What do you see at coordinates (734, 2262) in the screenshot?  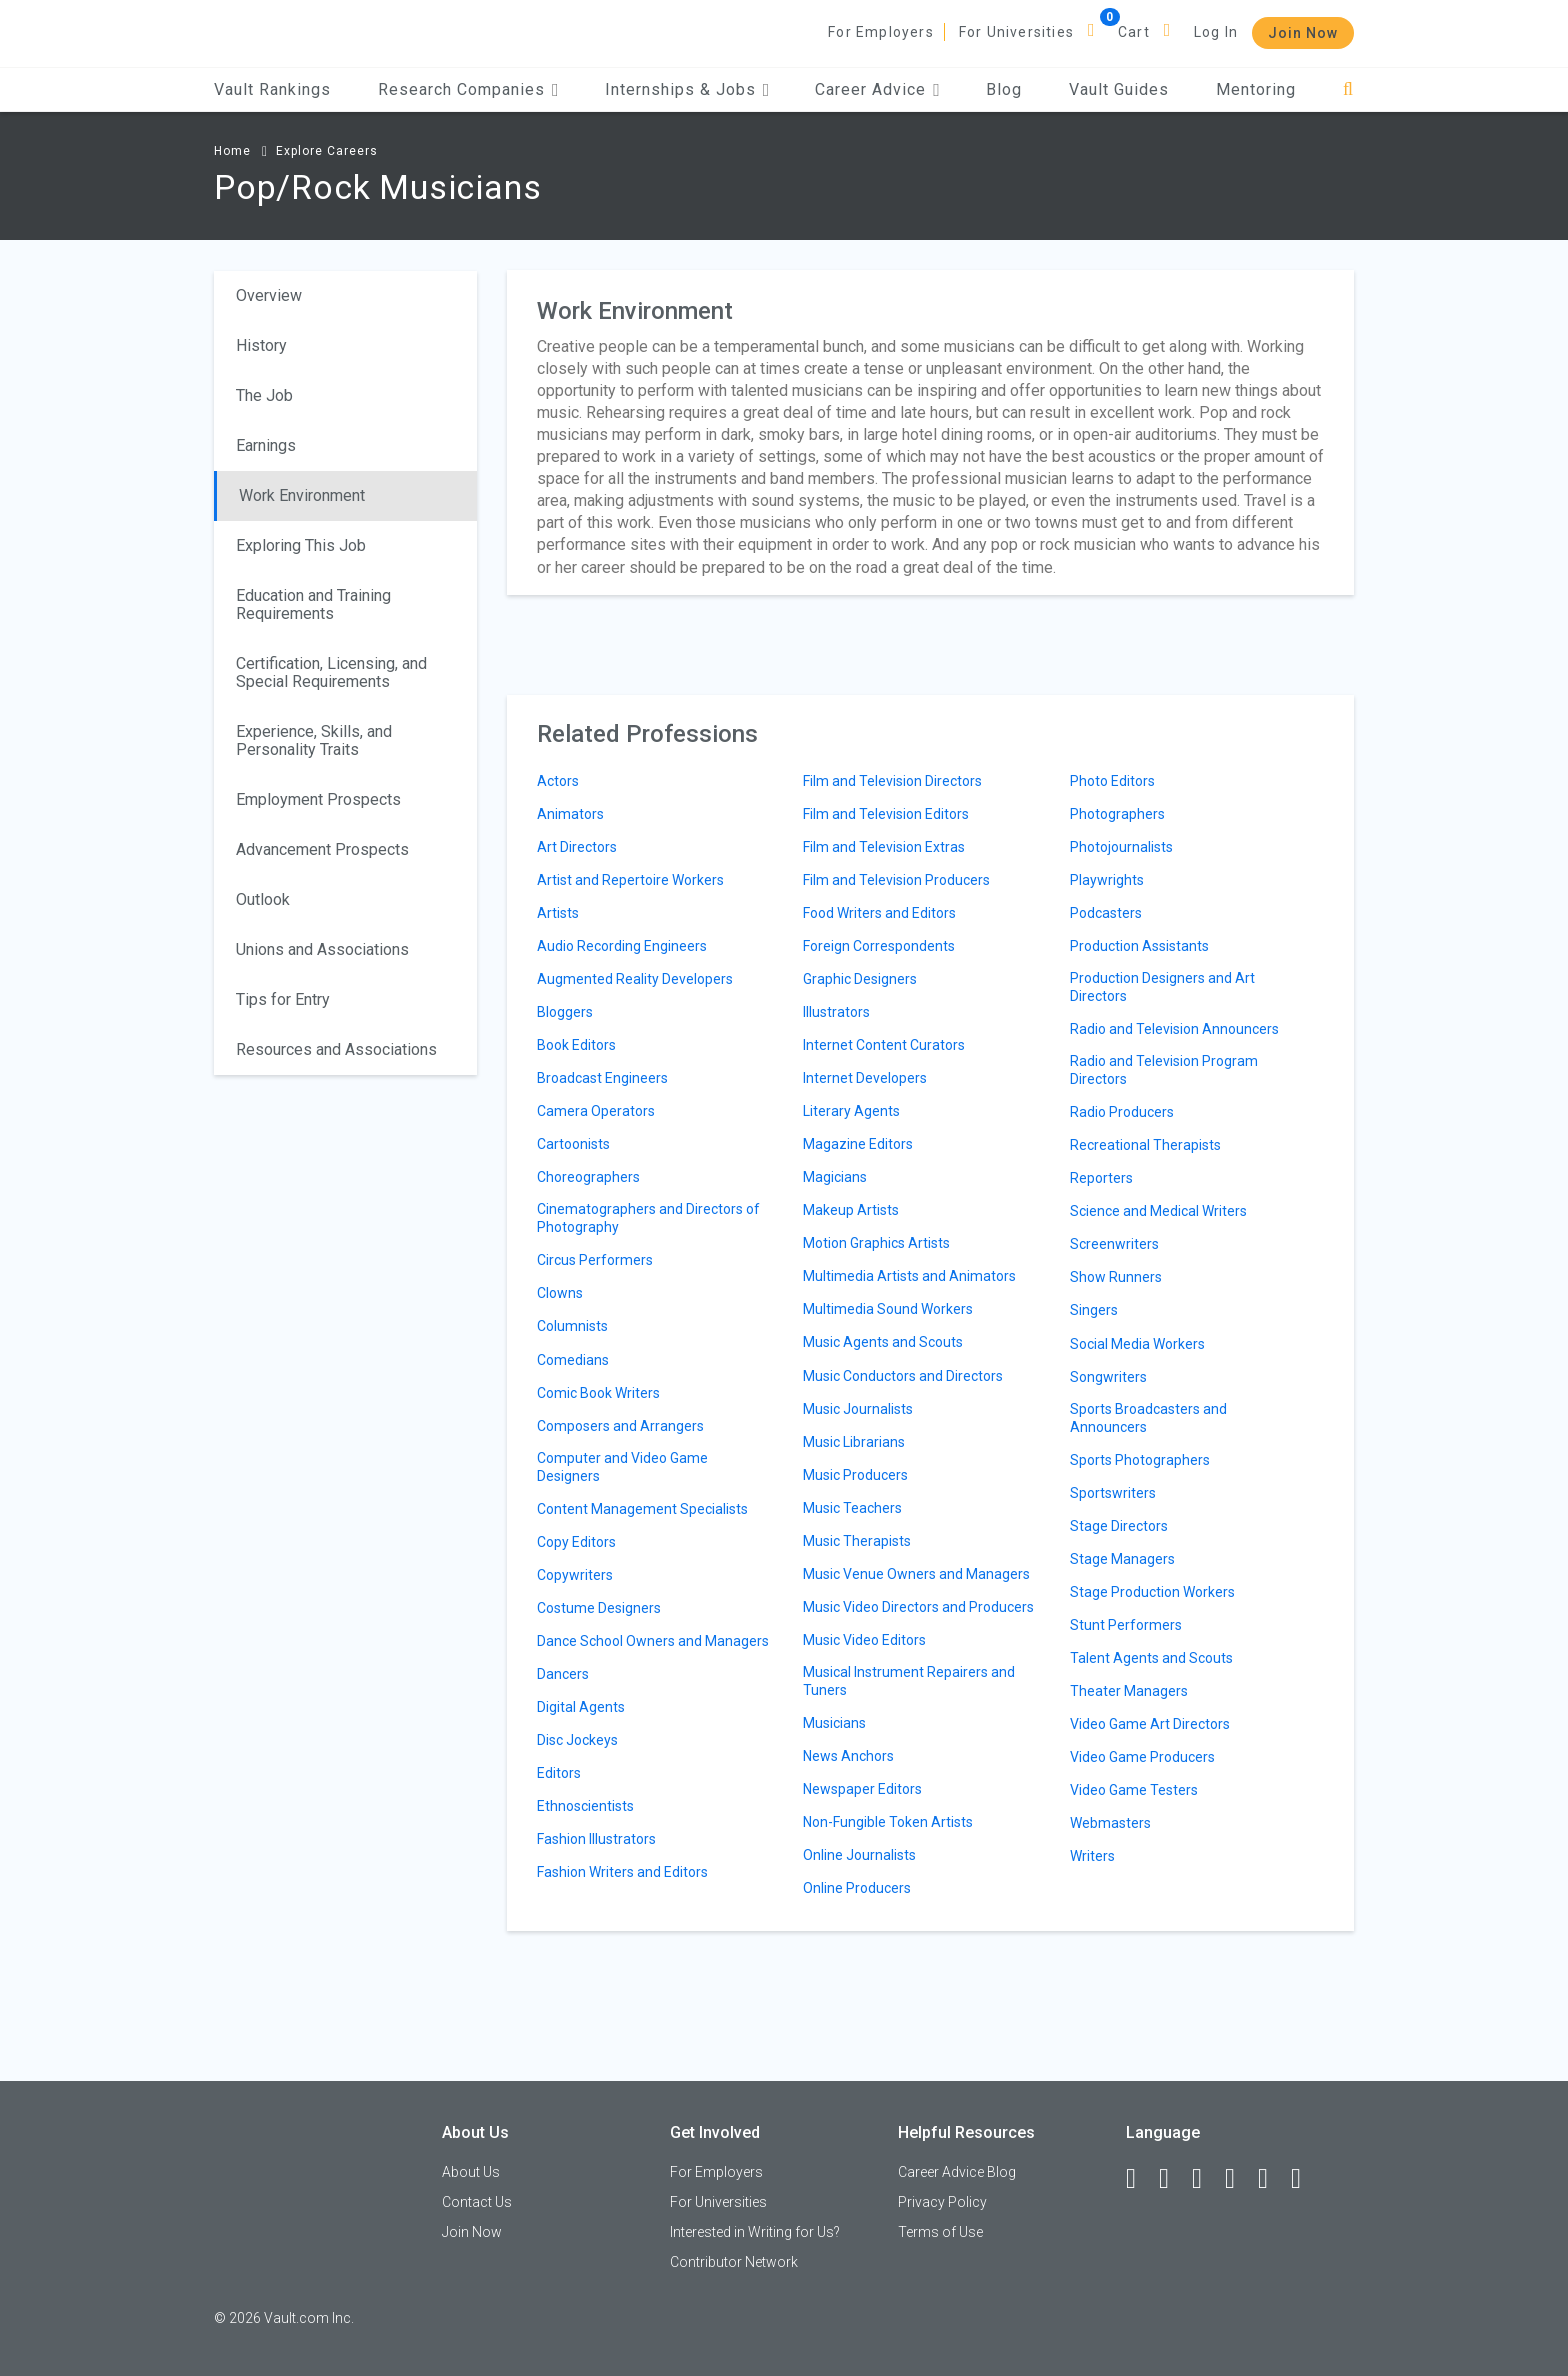 I see `Contributor Network` at bounding box center [734, 2262].